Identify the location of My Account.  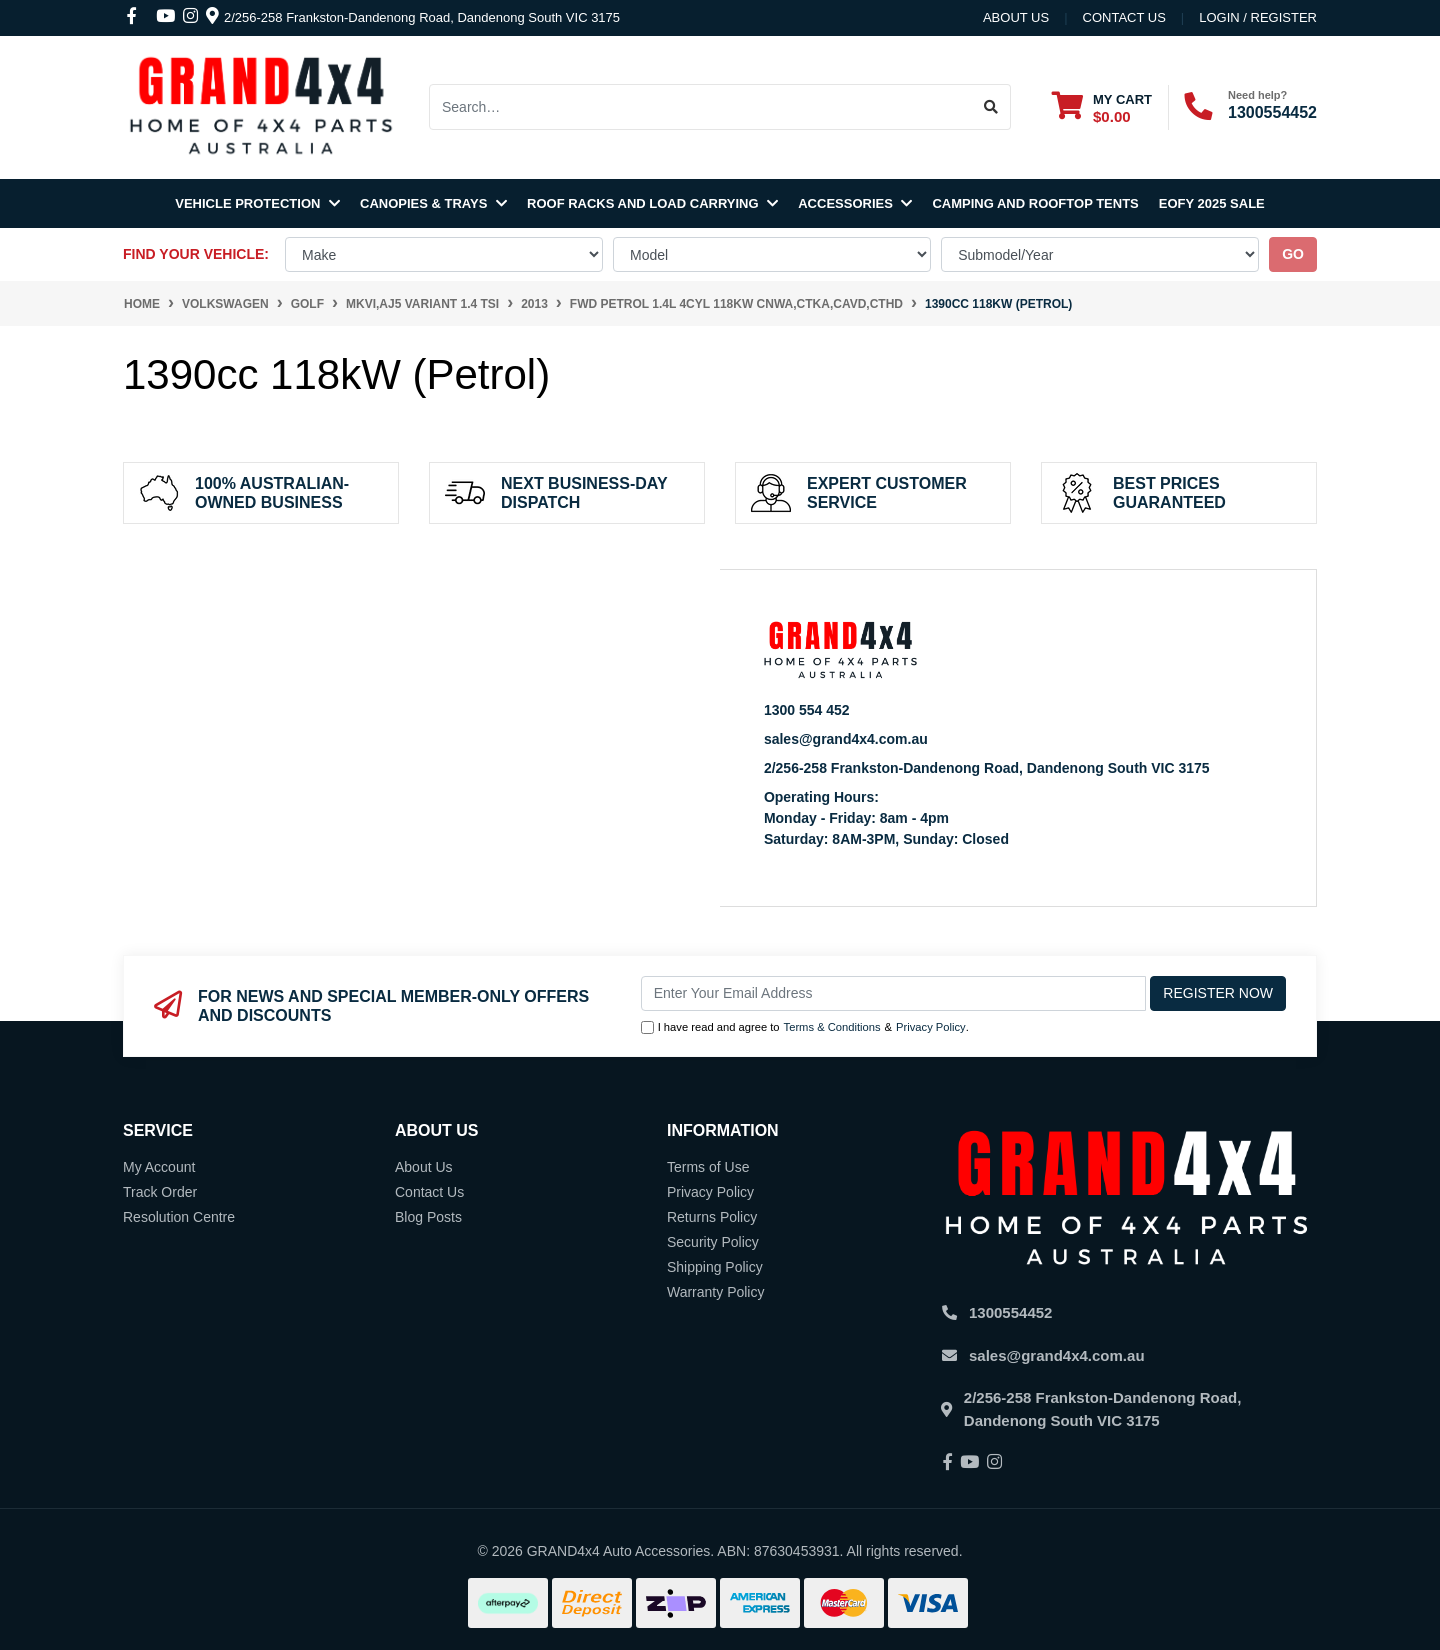
(159, 1167).